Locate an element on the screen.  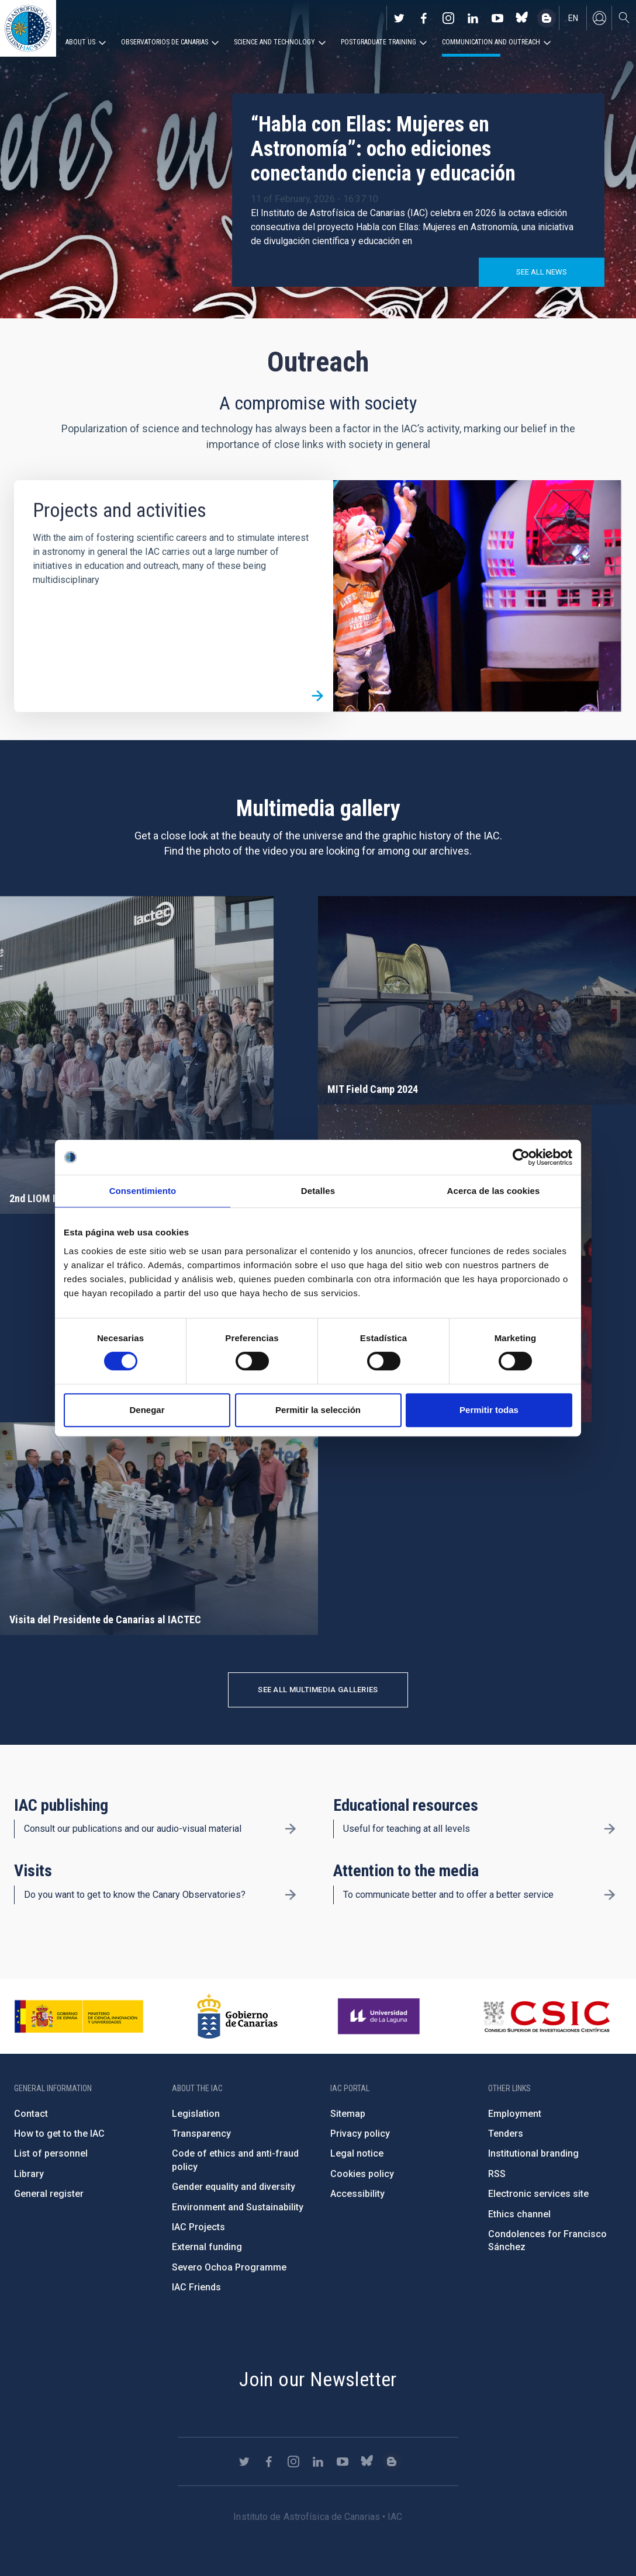
About us is located at coordinates (80, 42).